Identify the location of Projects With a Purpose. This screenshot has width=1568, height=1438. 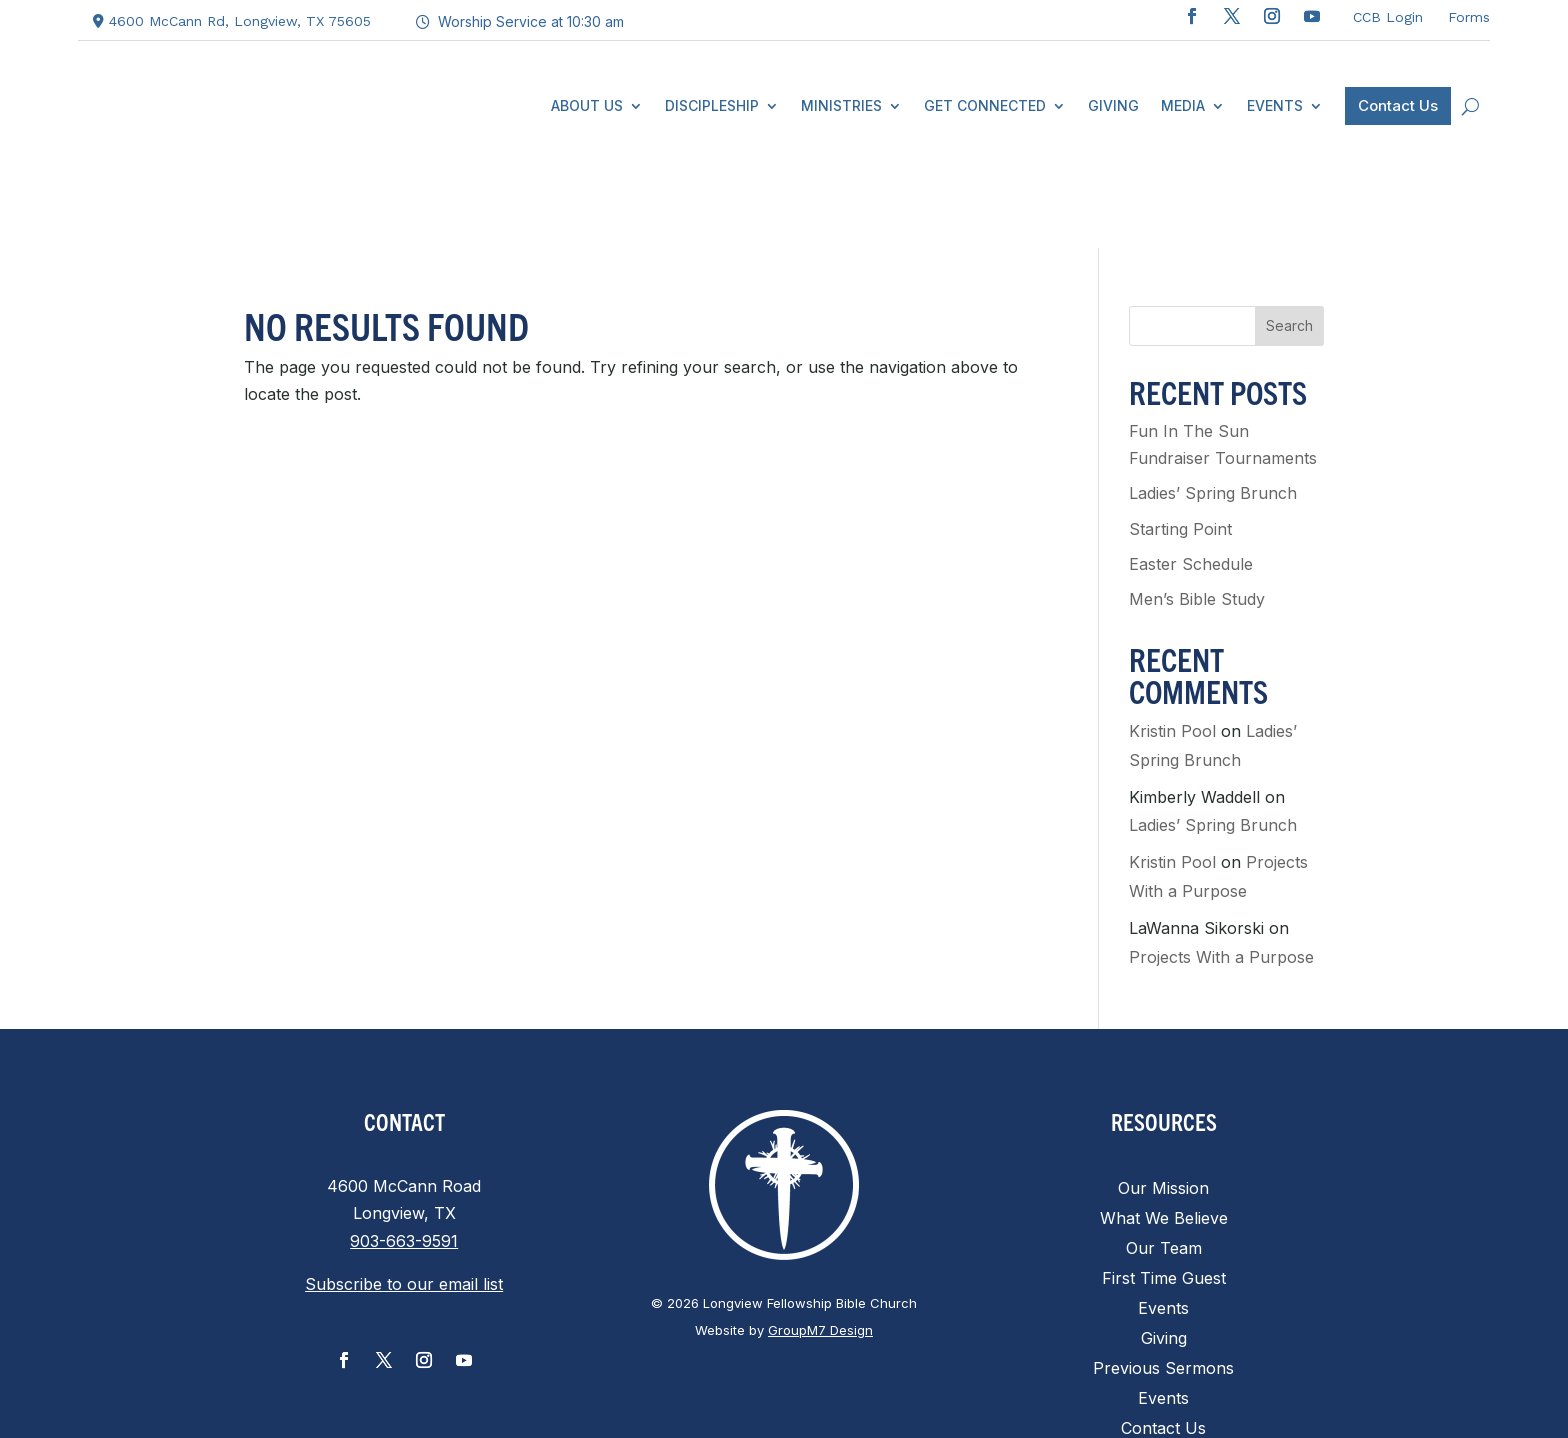
(1221, 871).